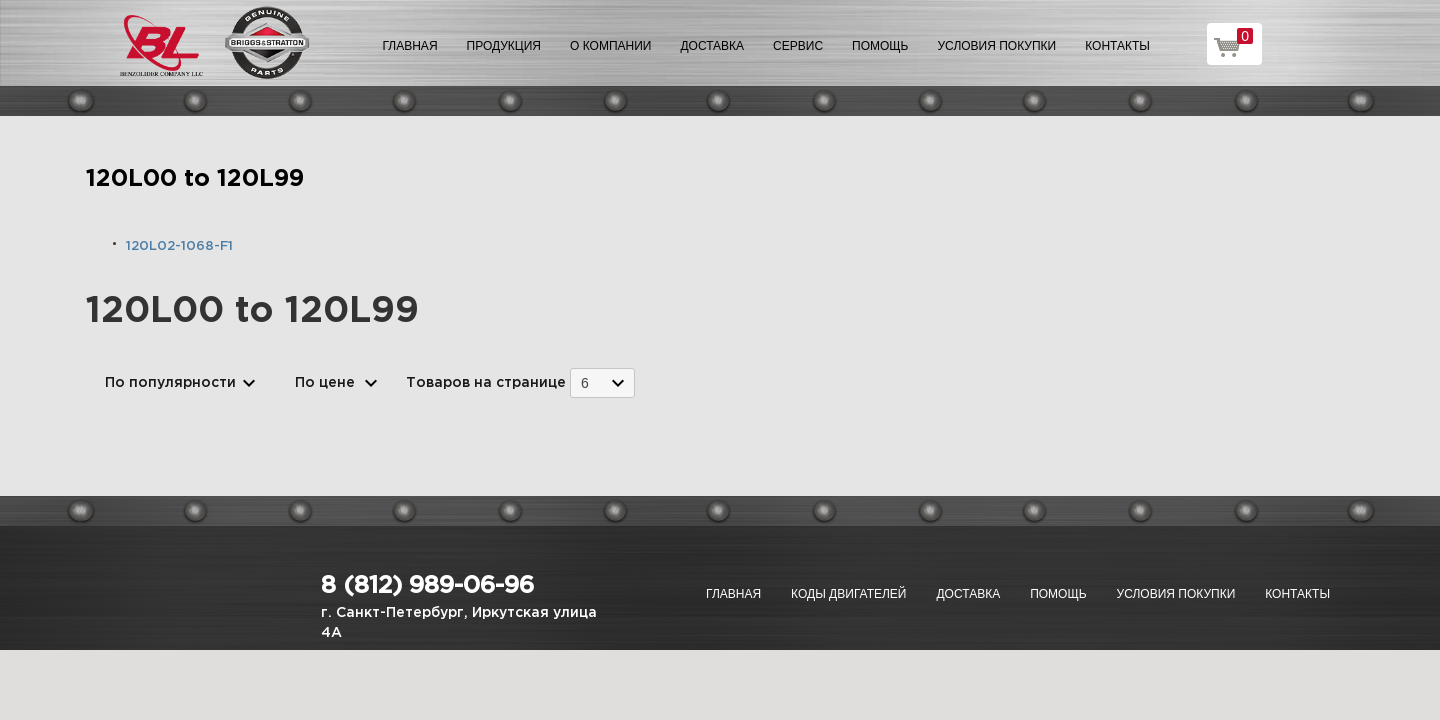  Describe the element at coordinates (486, 383) in the screenshot. I see `Товаров на странице` at that location.